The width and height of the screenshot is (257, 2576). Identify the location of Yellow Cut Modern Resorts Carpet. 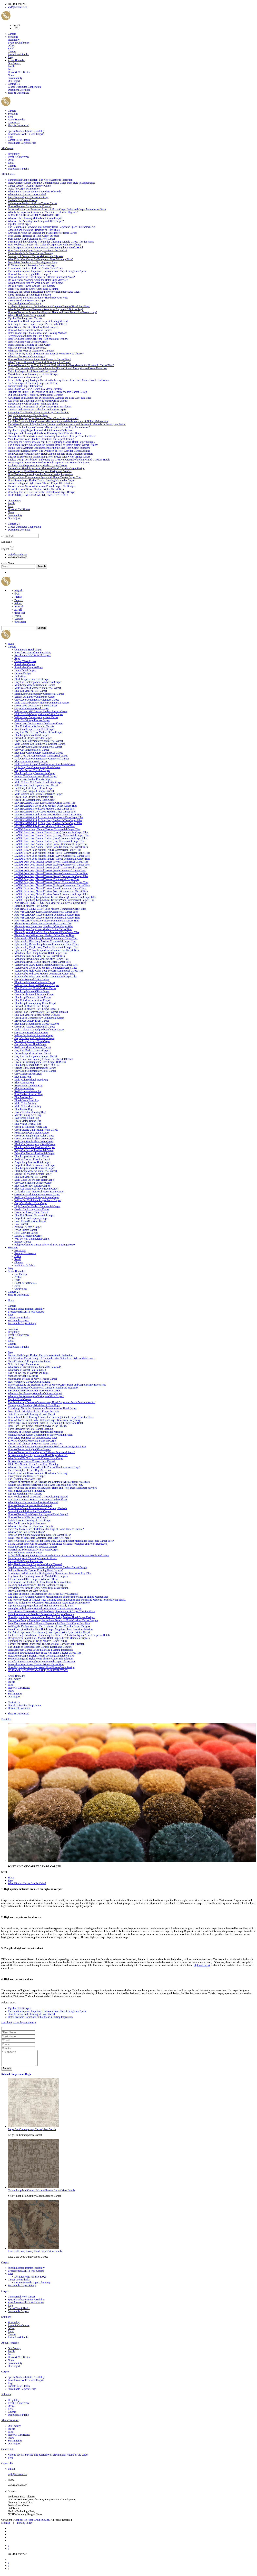
(32, 1173).